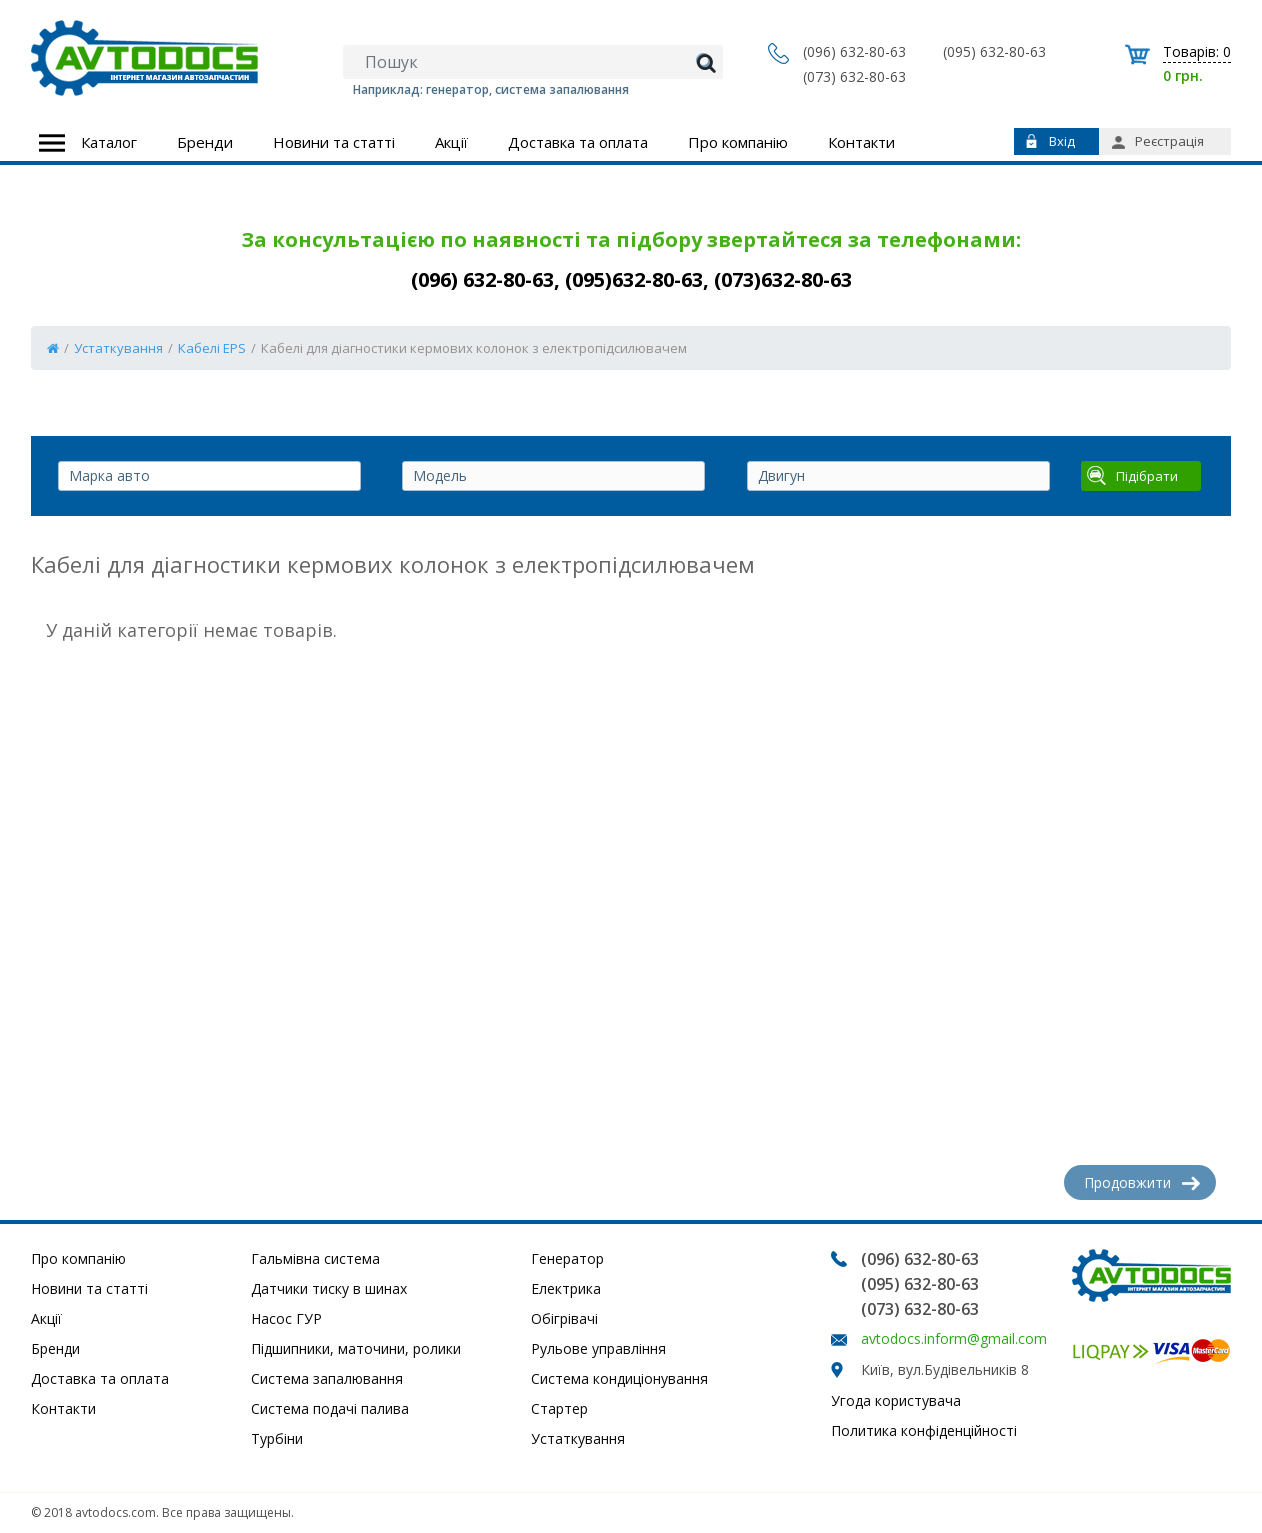 Image resolution: width=1262 pixels, height=1533 pixels. I want to click on Реєстрація, so click(1158, 141).